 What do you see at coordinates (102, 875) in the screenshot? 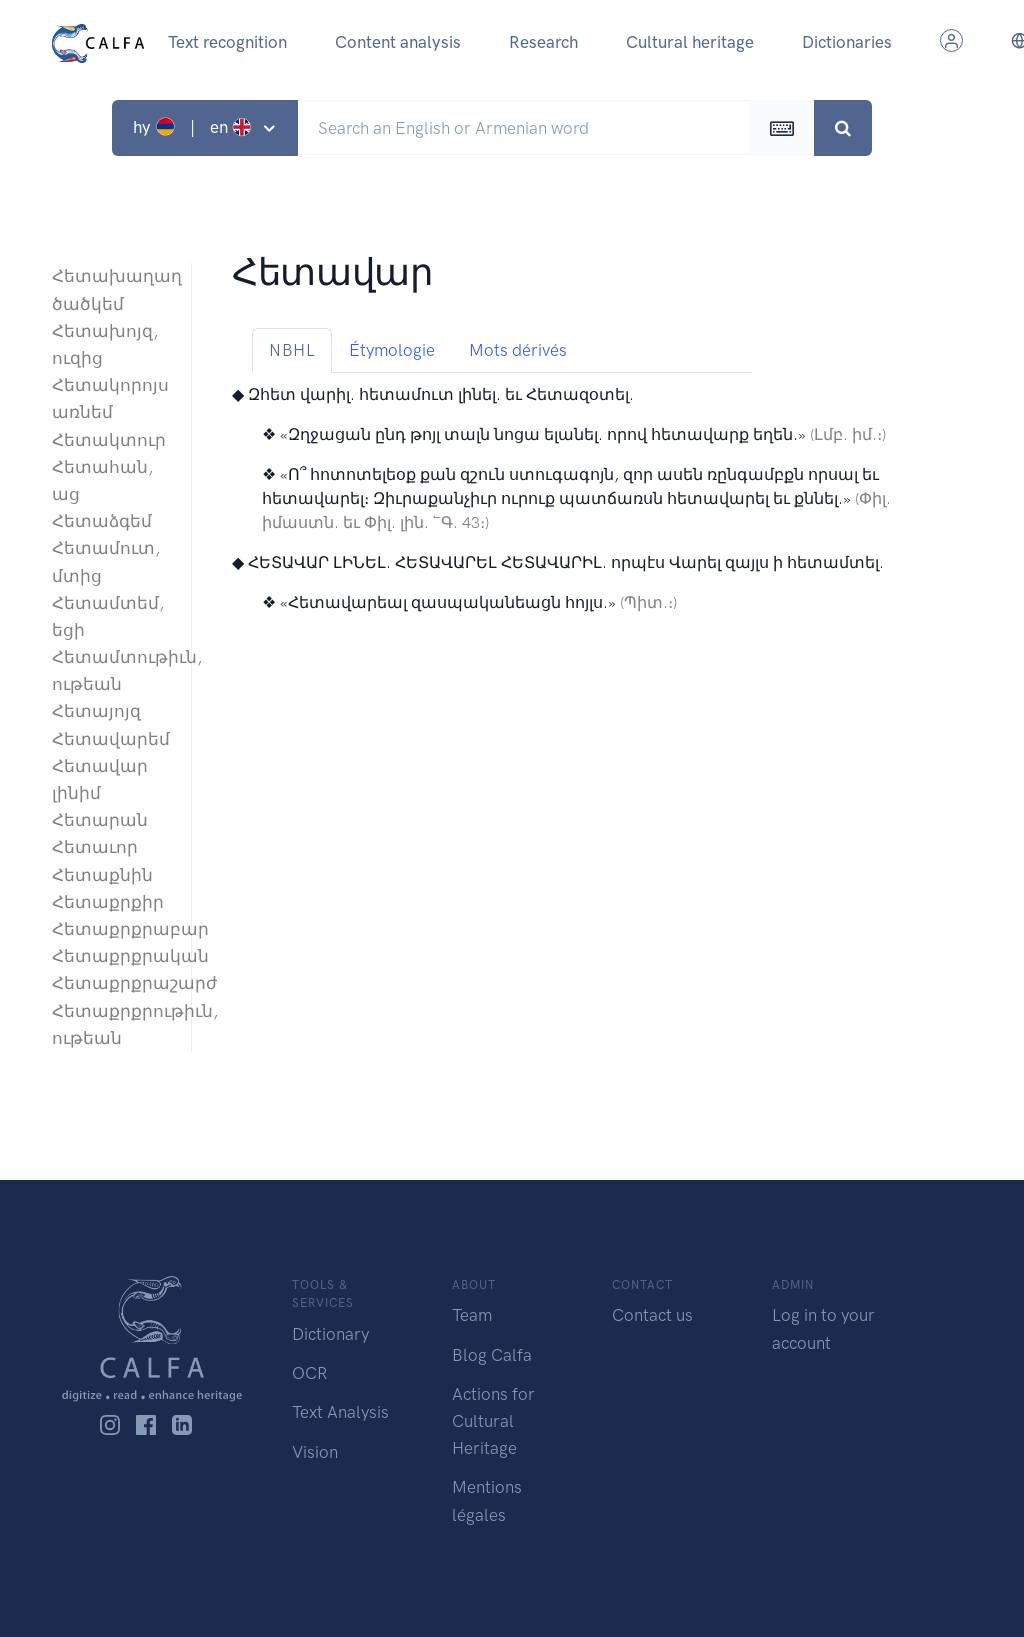
I see `Հետաքնին` at bounding box center [102, 875].